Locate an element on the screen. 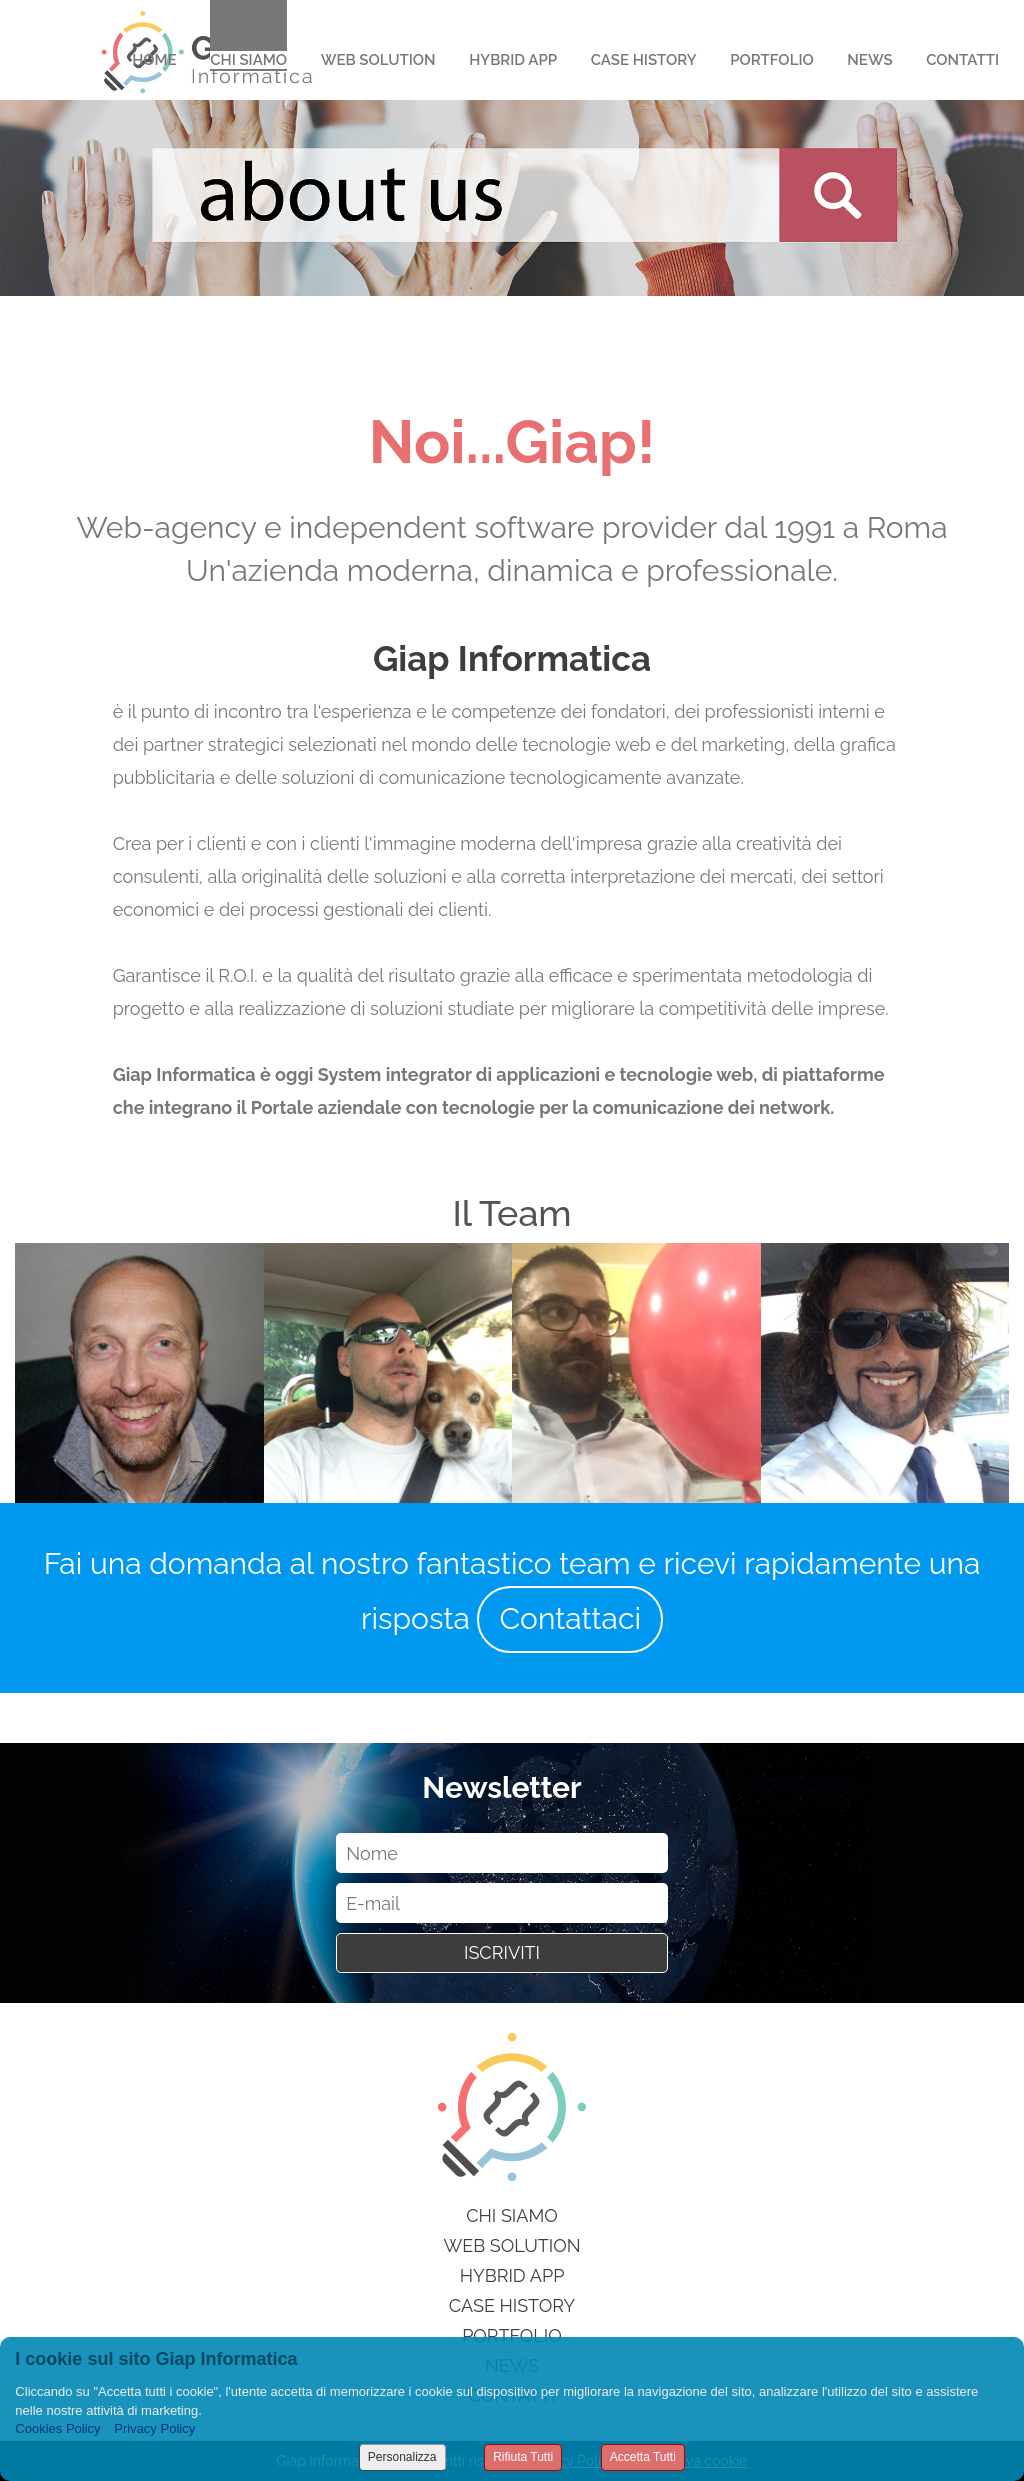 The width and height of the screenshot is (1024, 2481). Cookies Policy is located at coordinates (57, 2428).